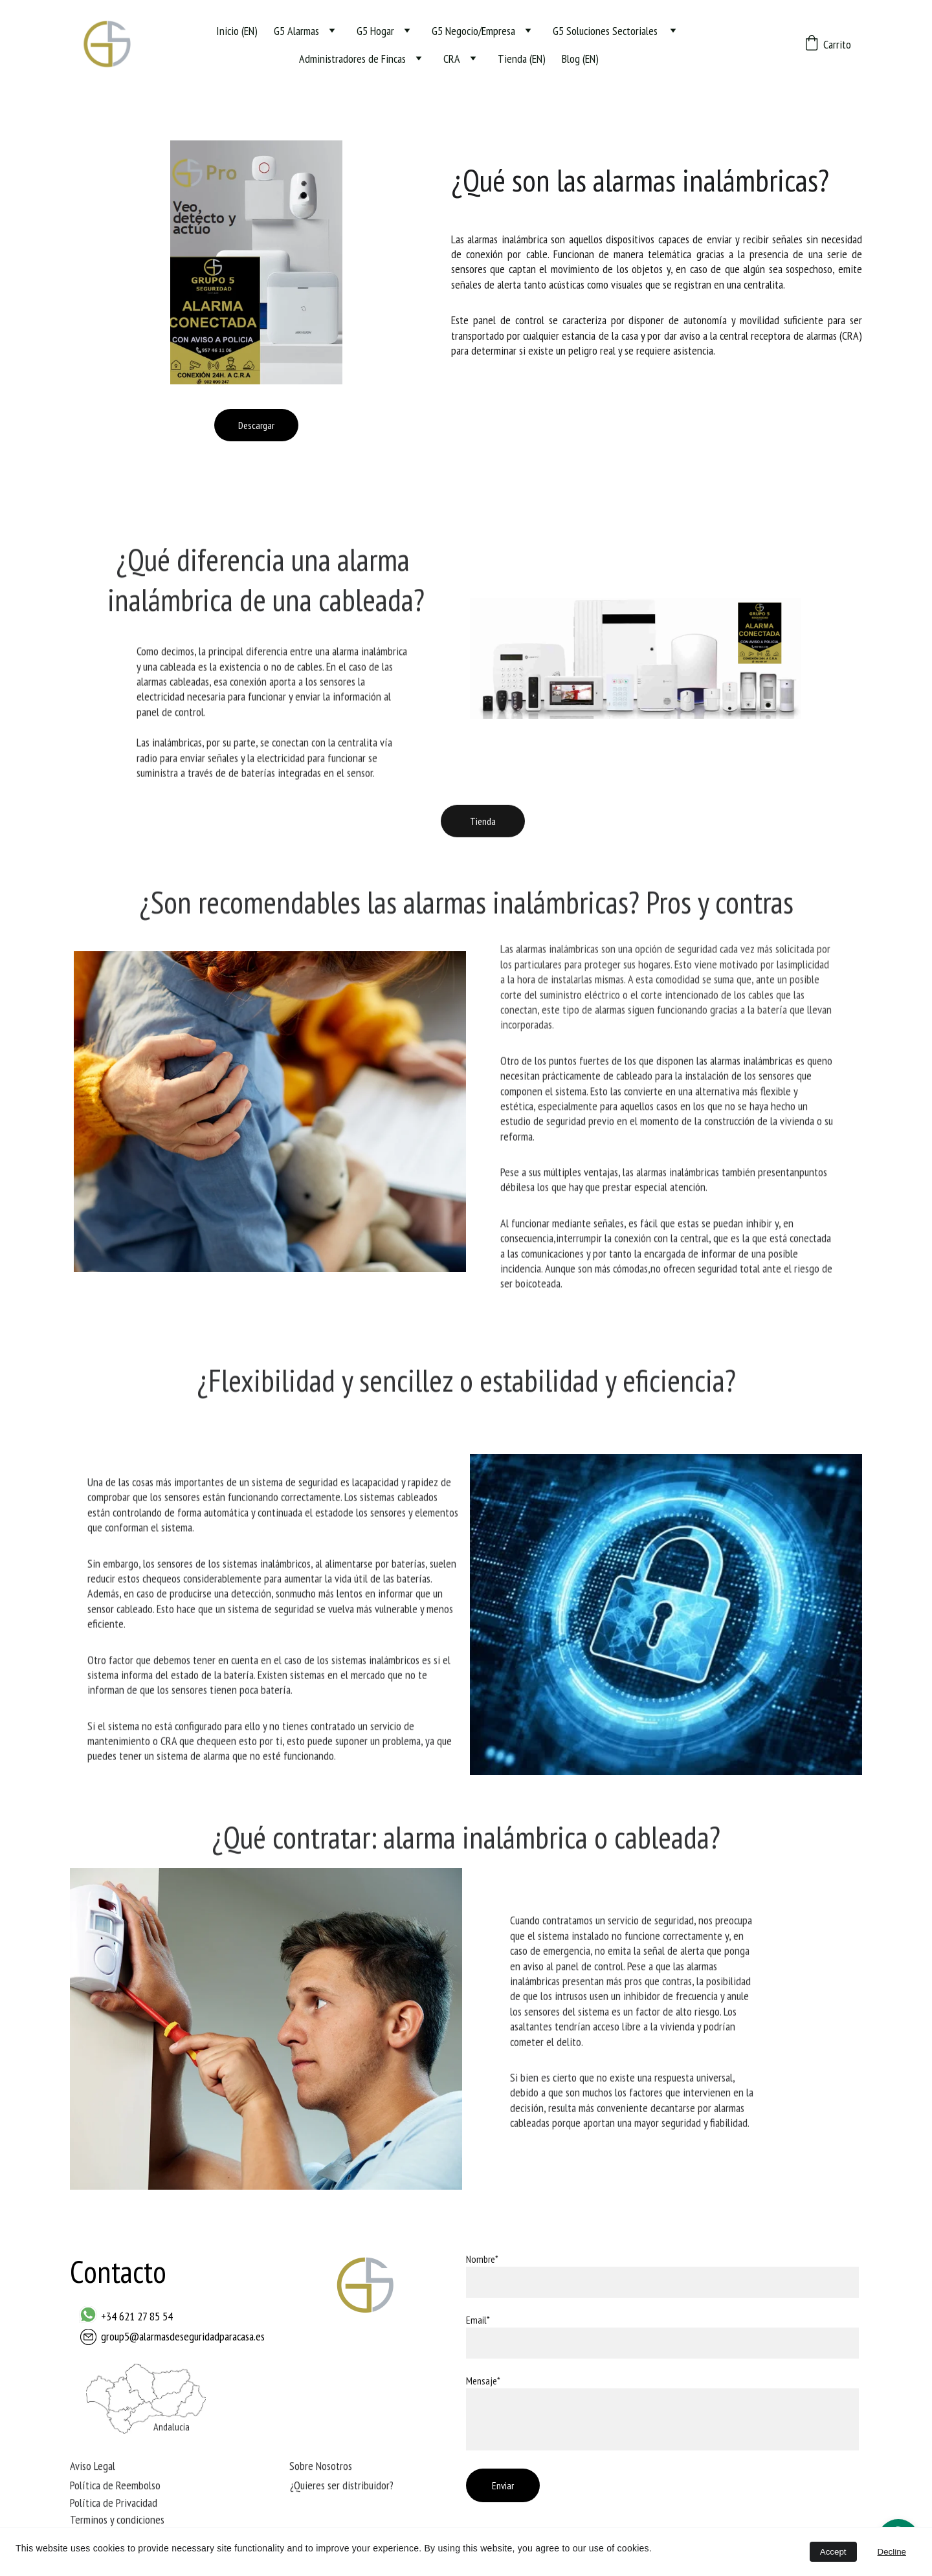 Image resolution: width=932 pixels, height=2576 pixels. What do you see at coordinates (483, 825) in the screenshot?
I see `Tienda` at bounding box center [483, 825].